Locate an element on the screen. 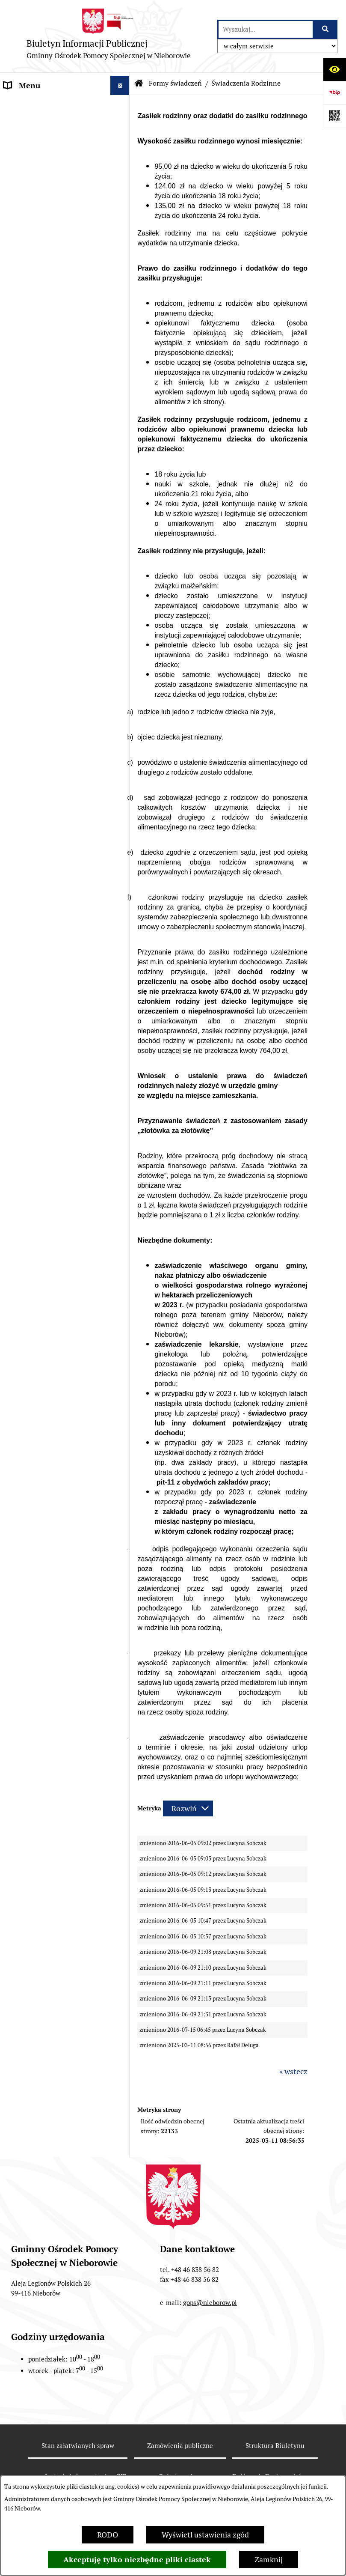 The image size is (346, 2576). Fundusze Europejskie na Pomoc Żywnościową 2021-2027 (FEPŻ) is located at coordinates (50, 671).